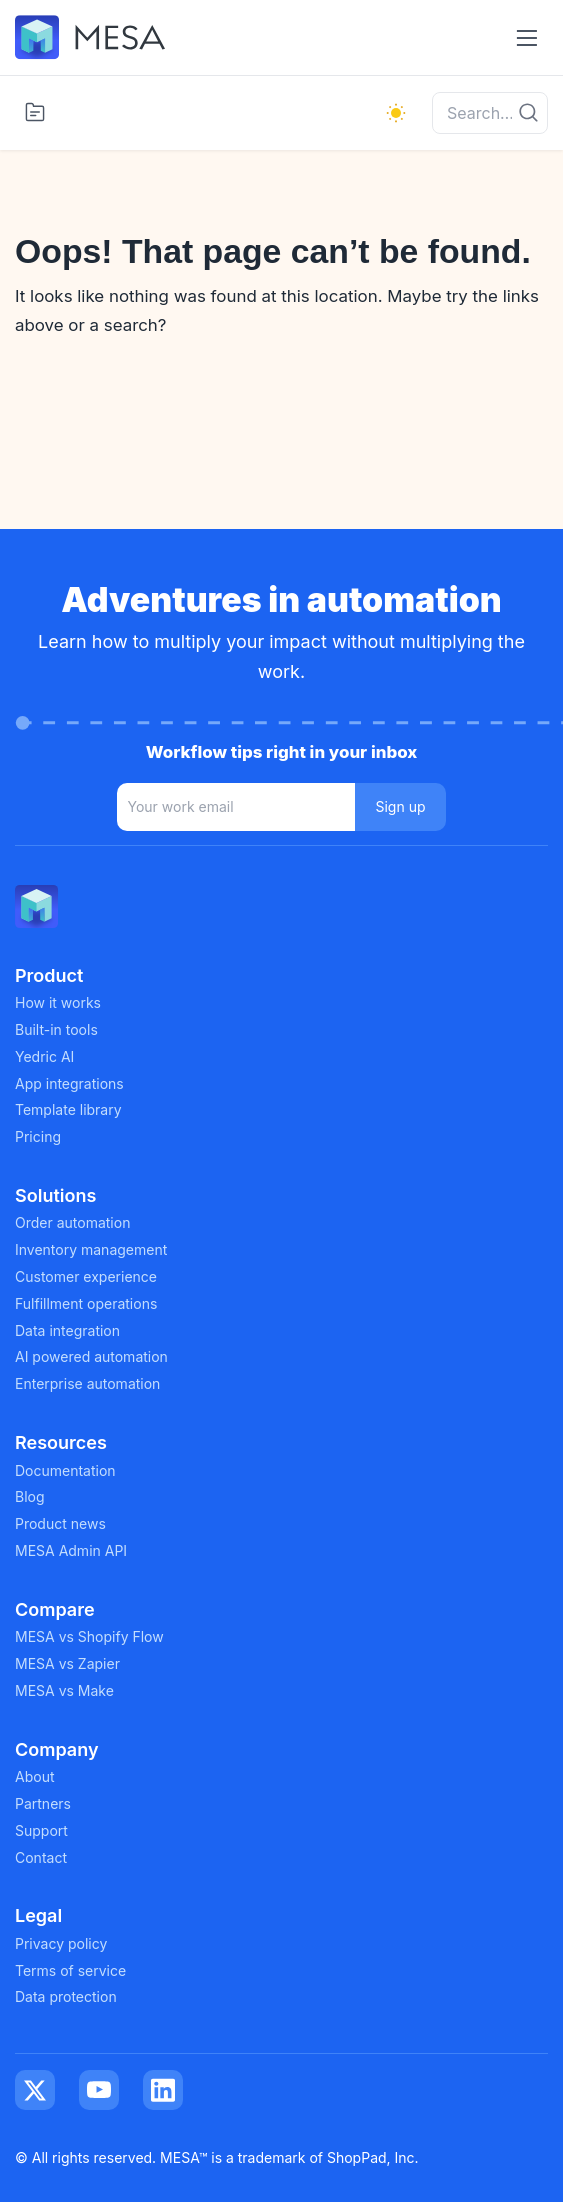 Image resolution: width=563 pixels, height=2202 pixels. I want to click on Product news, so click(60, 1523).